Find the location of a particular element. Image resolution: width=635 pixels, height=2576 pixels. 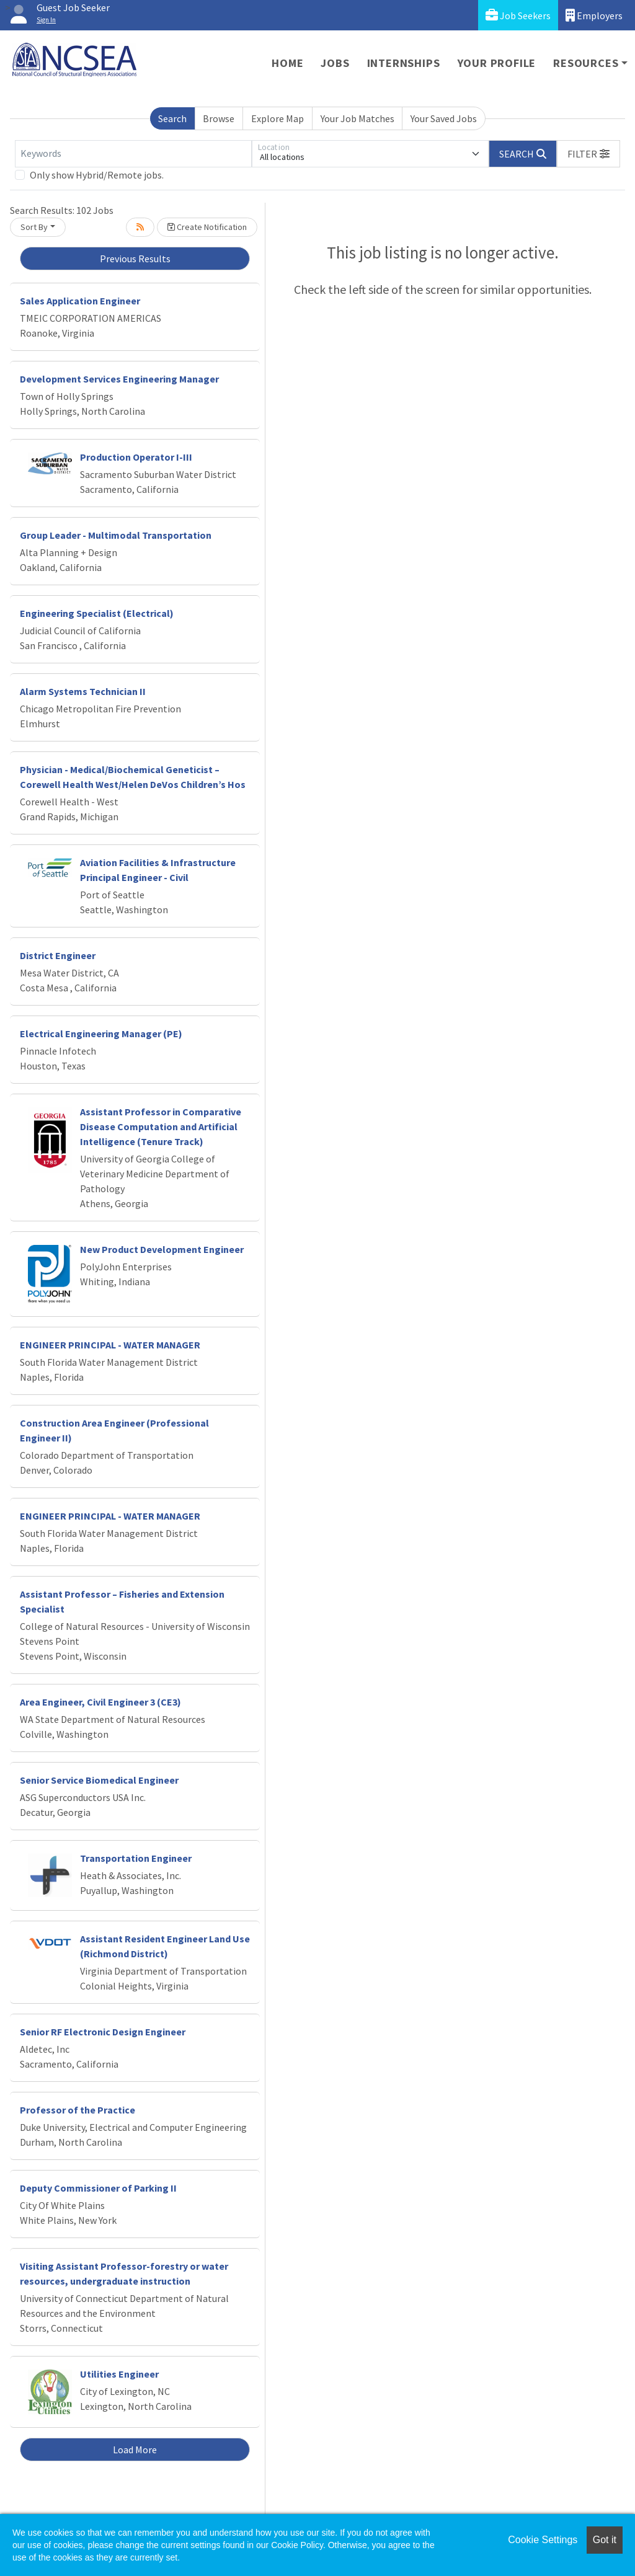

Group Leader - Multimodal Transportation is located at coordinates (115, 535).